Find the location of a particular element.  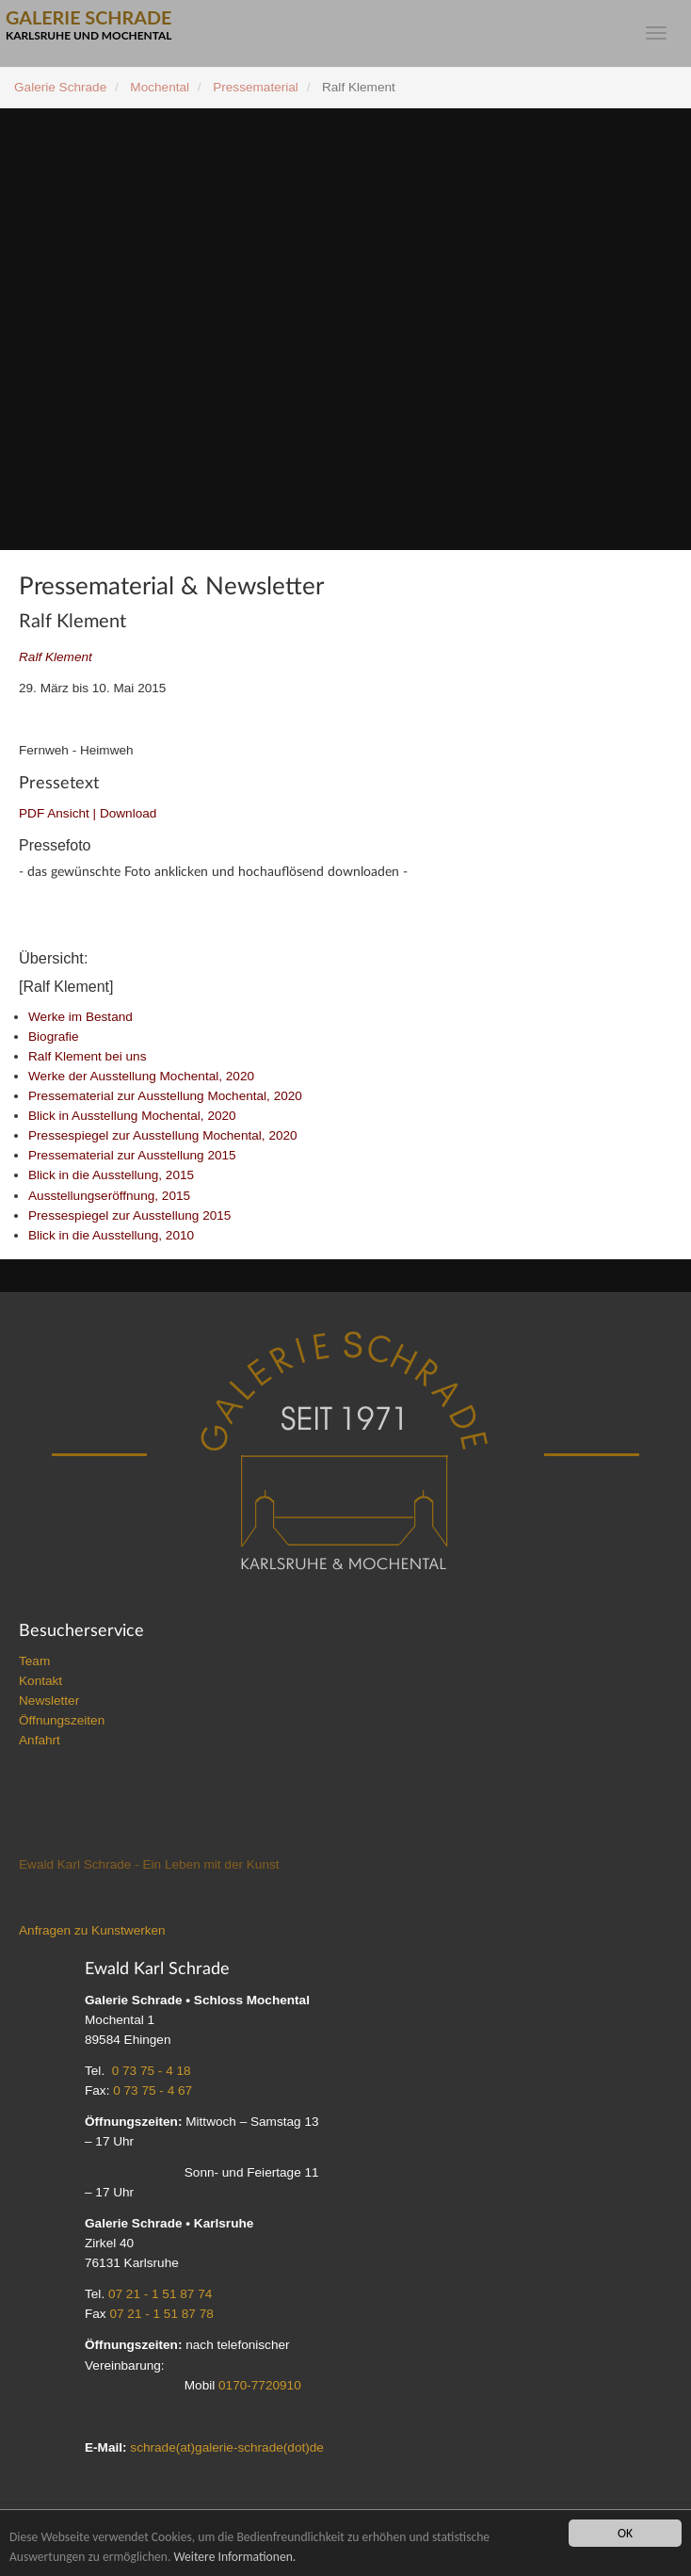

Blick in die Ausstellung, 2015 is located at coordinates (111, 1177).